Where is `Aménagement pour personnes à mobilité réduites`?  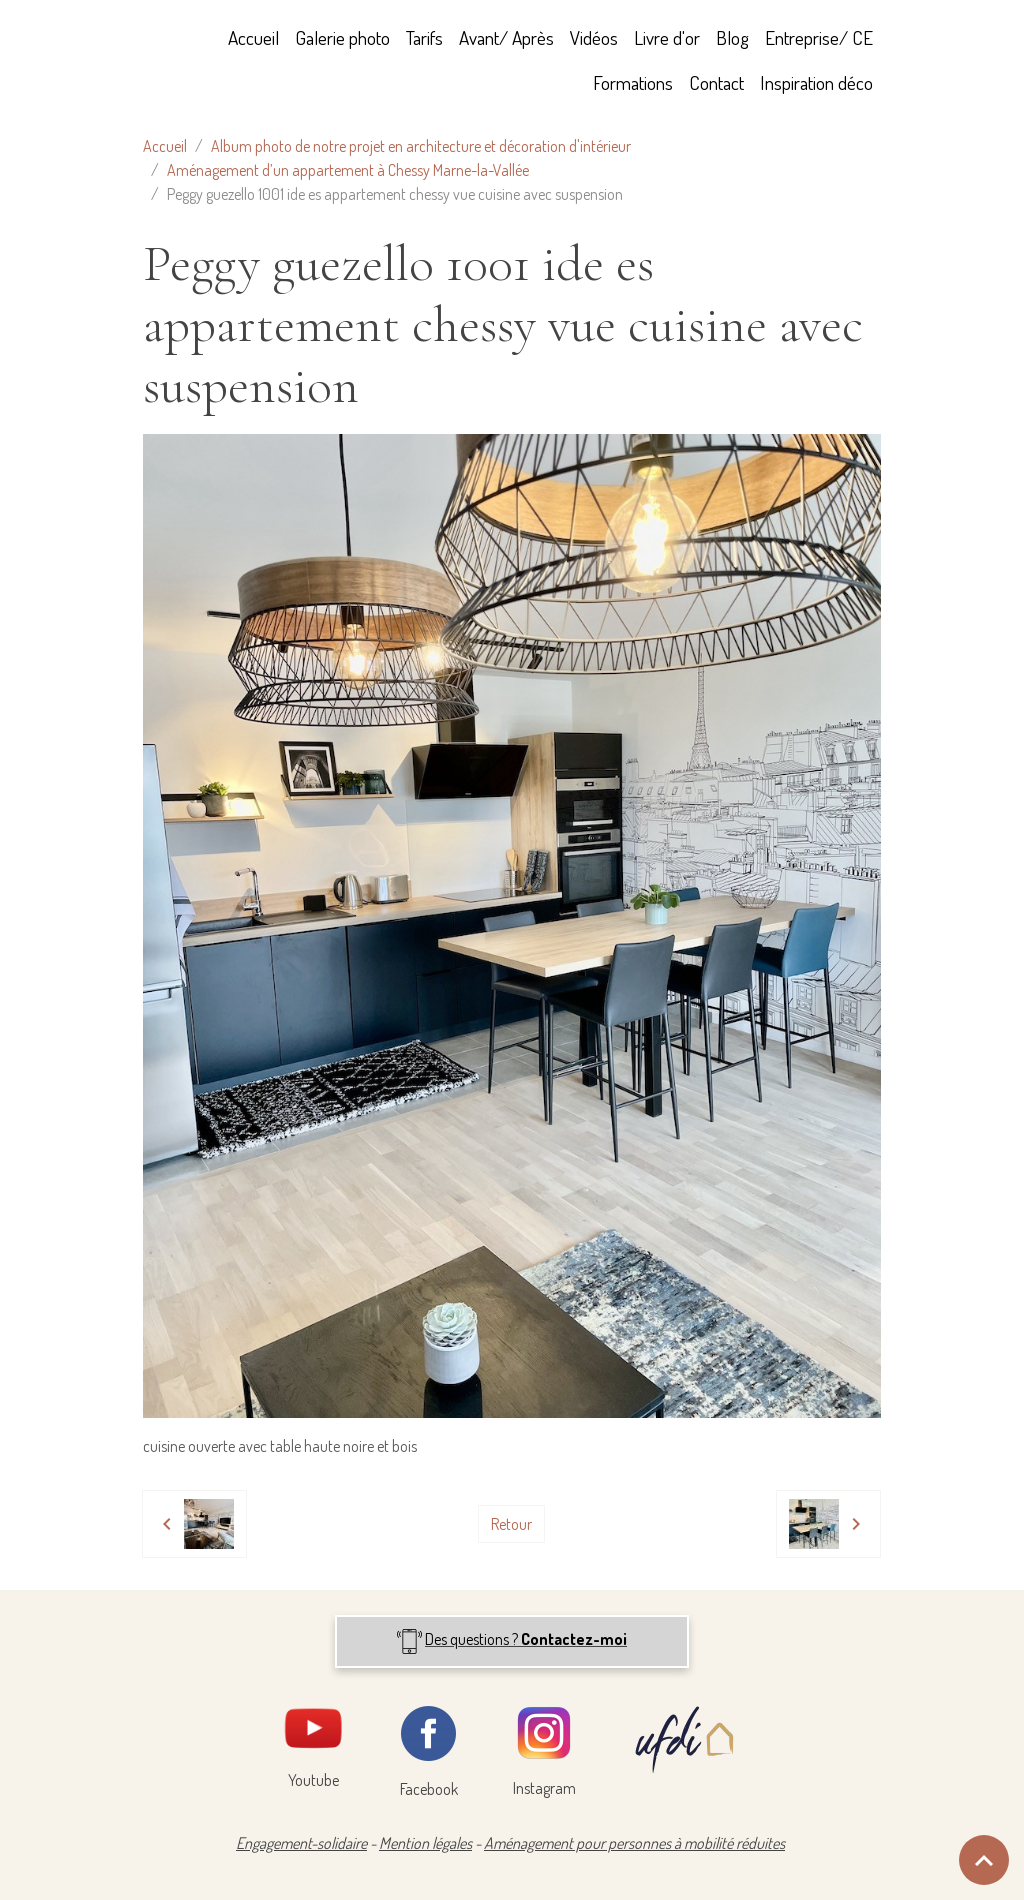 Aménagement pour personnes à mobilité réduites is located at coordinates (634, 1843).